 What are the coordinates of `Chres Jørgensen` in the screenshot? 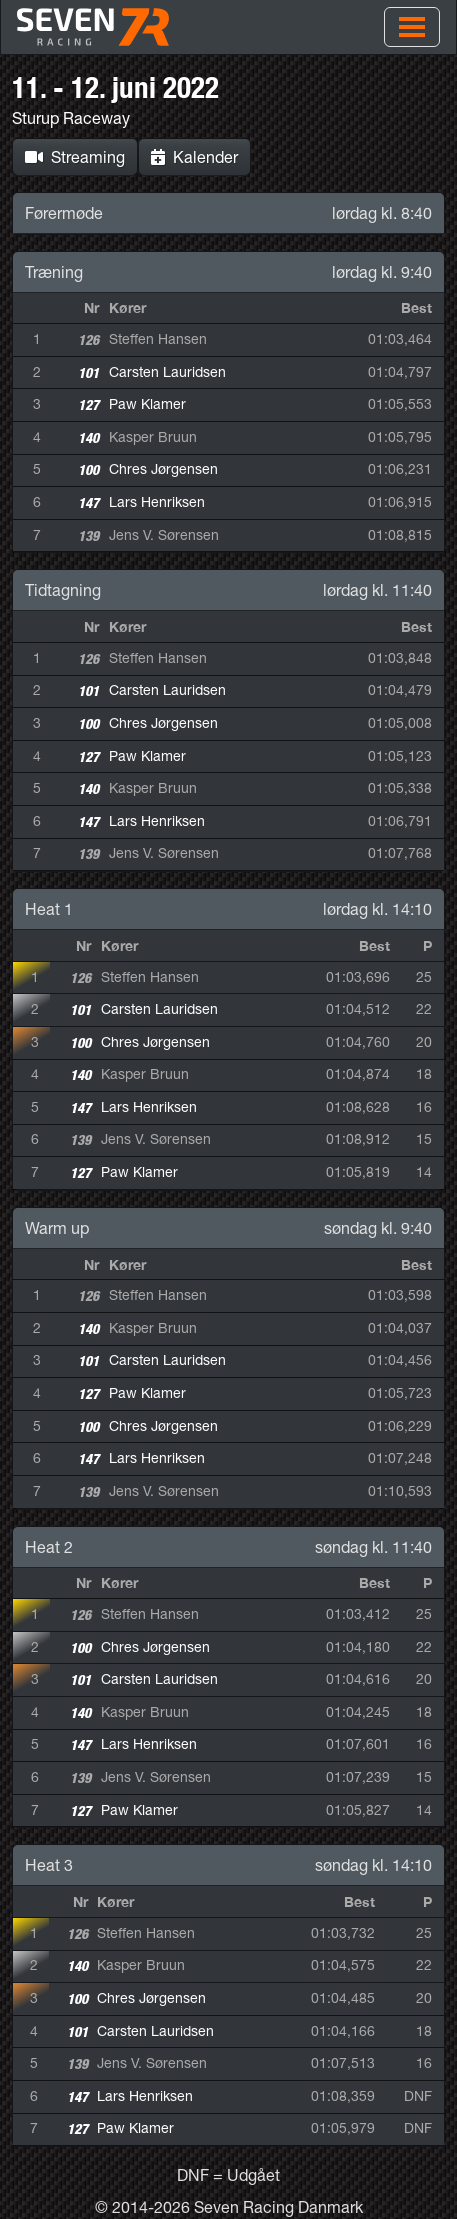 It's located at (163, 469).